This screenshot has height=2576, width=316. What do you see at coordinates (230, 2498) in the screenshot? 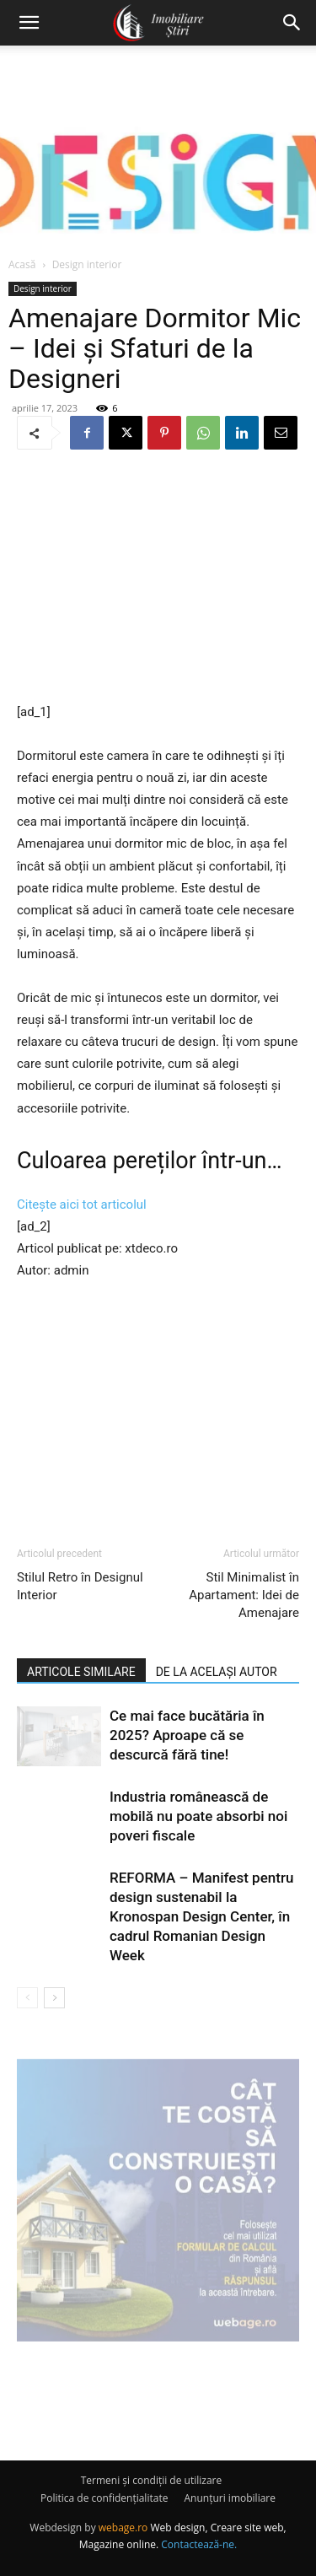
I see `Anunțuri imobiliare` at bounding box center [230, 2498].